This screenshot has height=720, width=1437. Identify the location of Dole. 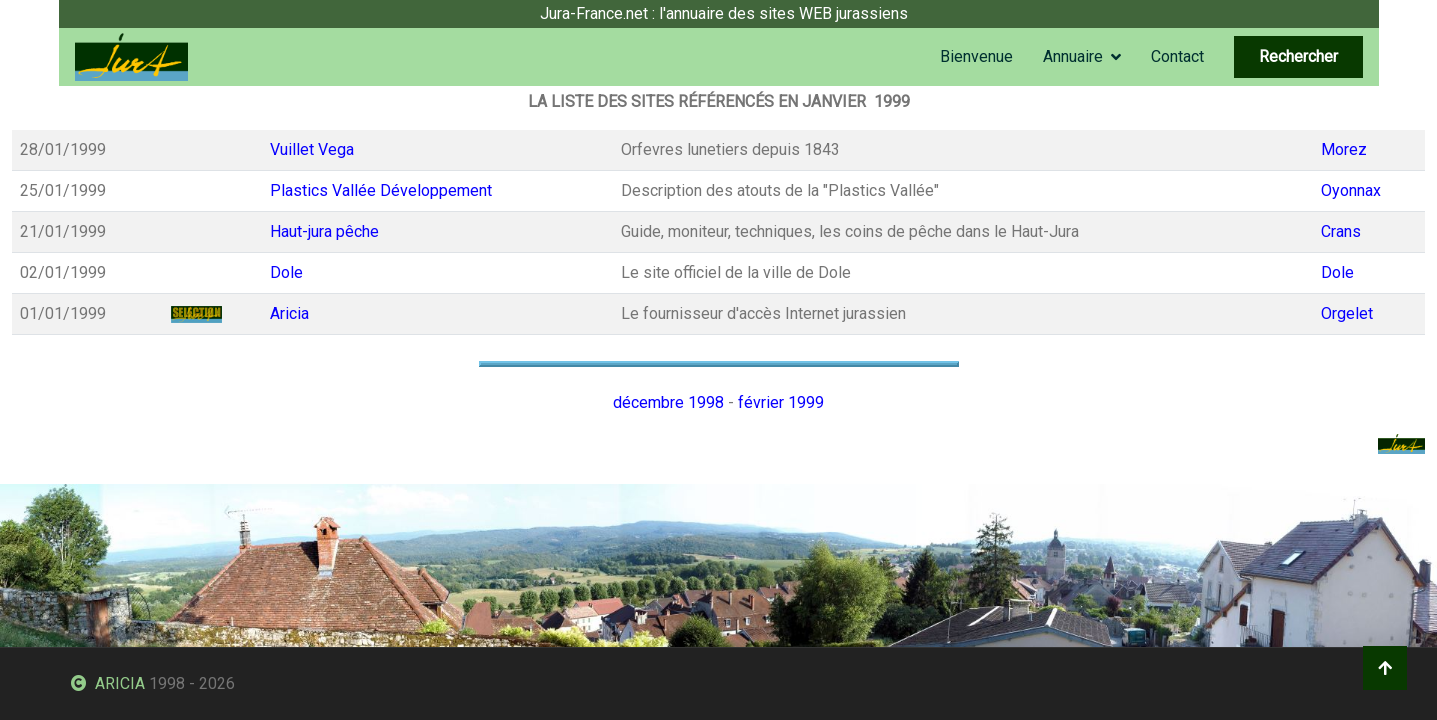
(286, 272).